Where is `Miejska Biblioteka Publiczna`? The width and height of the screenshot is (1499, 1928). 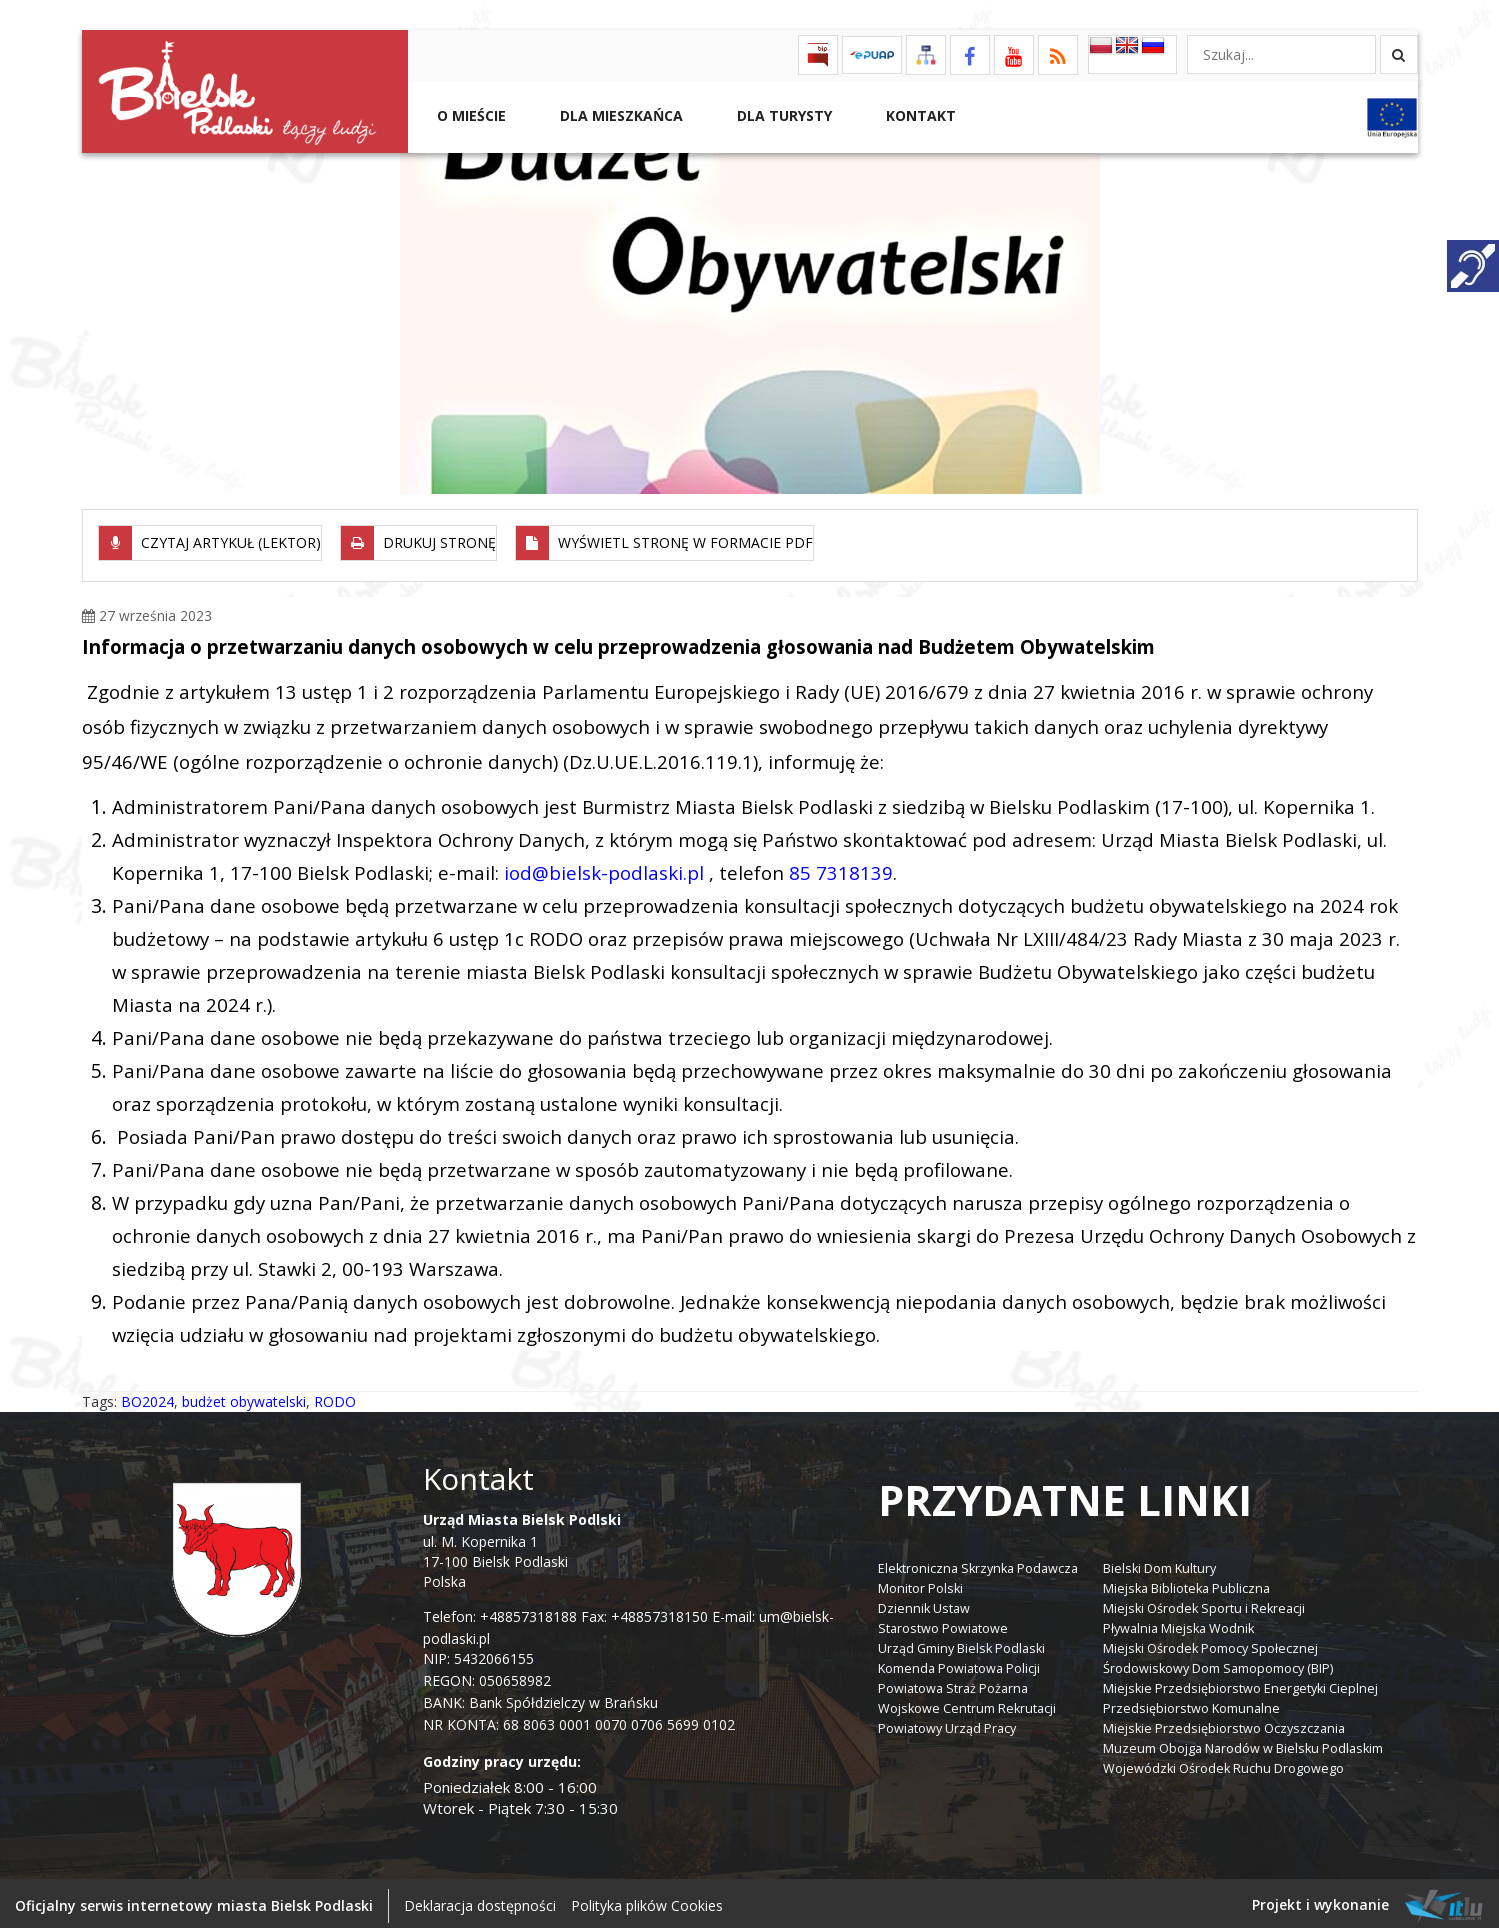
Miejska Biblioteka Publiczna is located at coordinates (1186, 1582).